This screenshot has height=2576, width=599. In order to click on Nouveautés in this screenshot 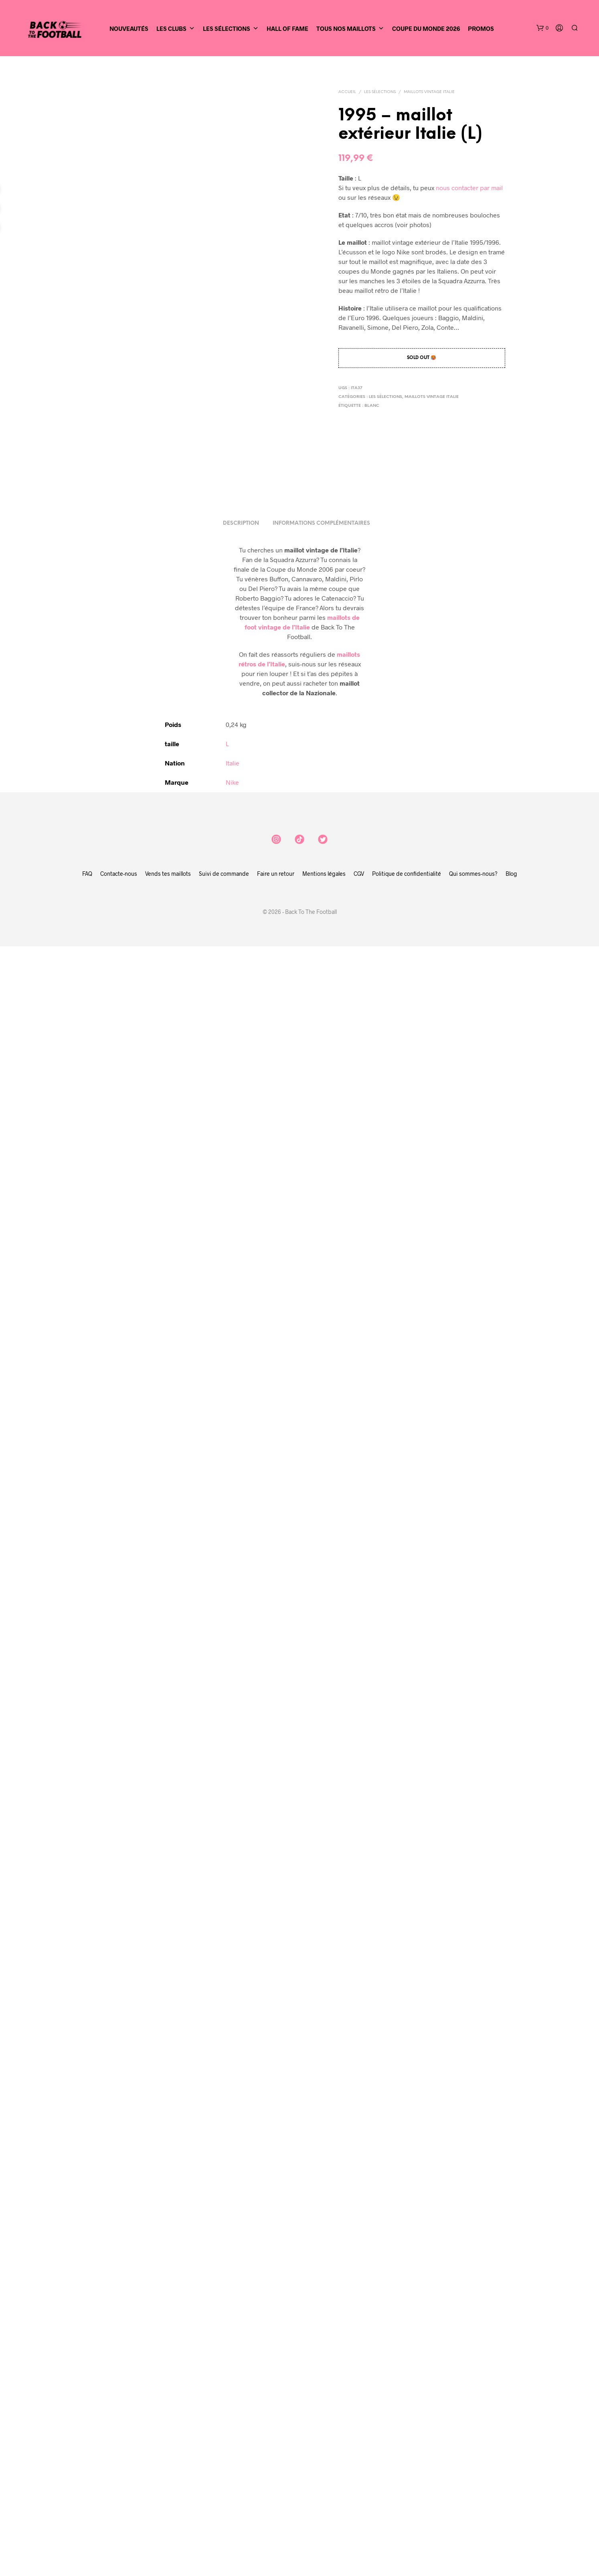, I will do `click(128, 28)`.